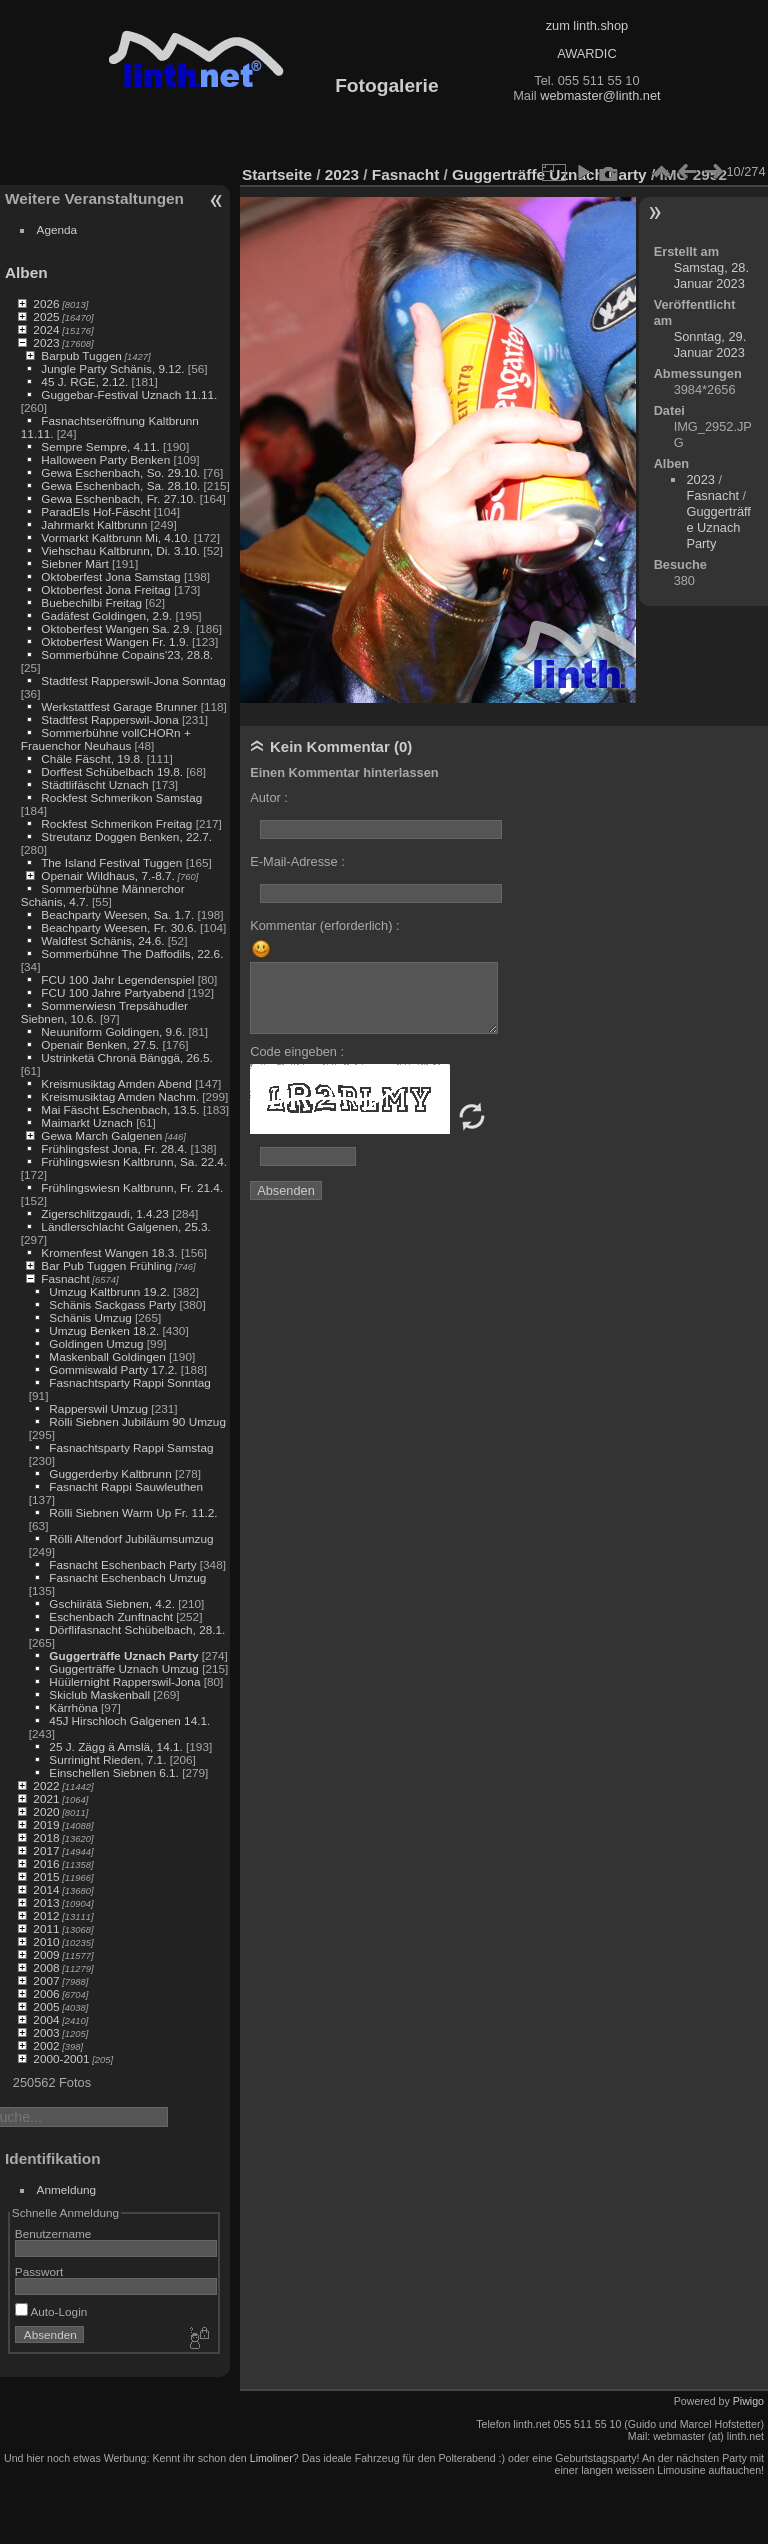  I want to click on Rapperswil Umzug, so click(98, 1408).